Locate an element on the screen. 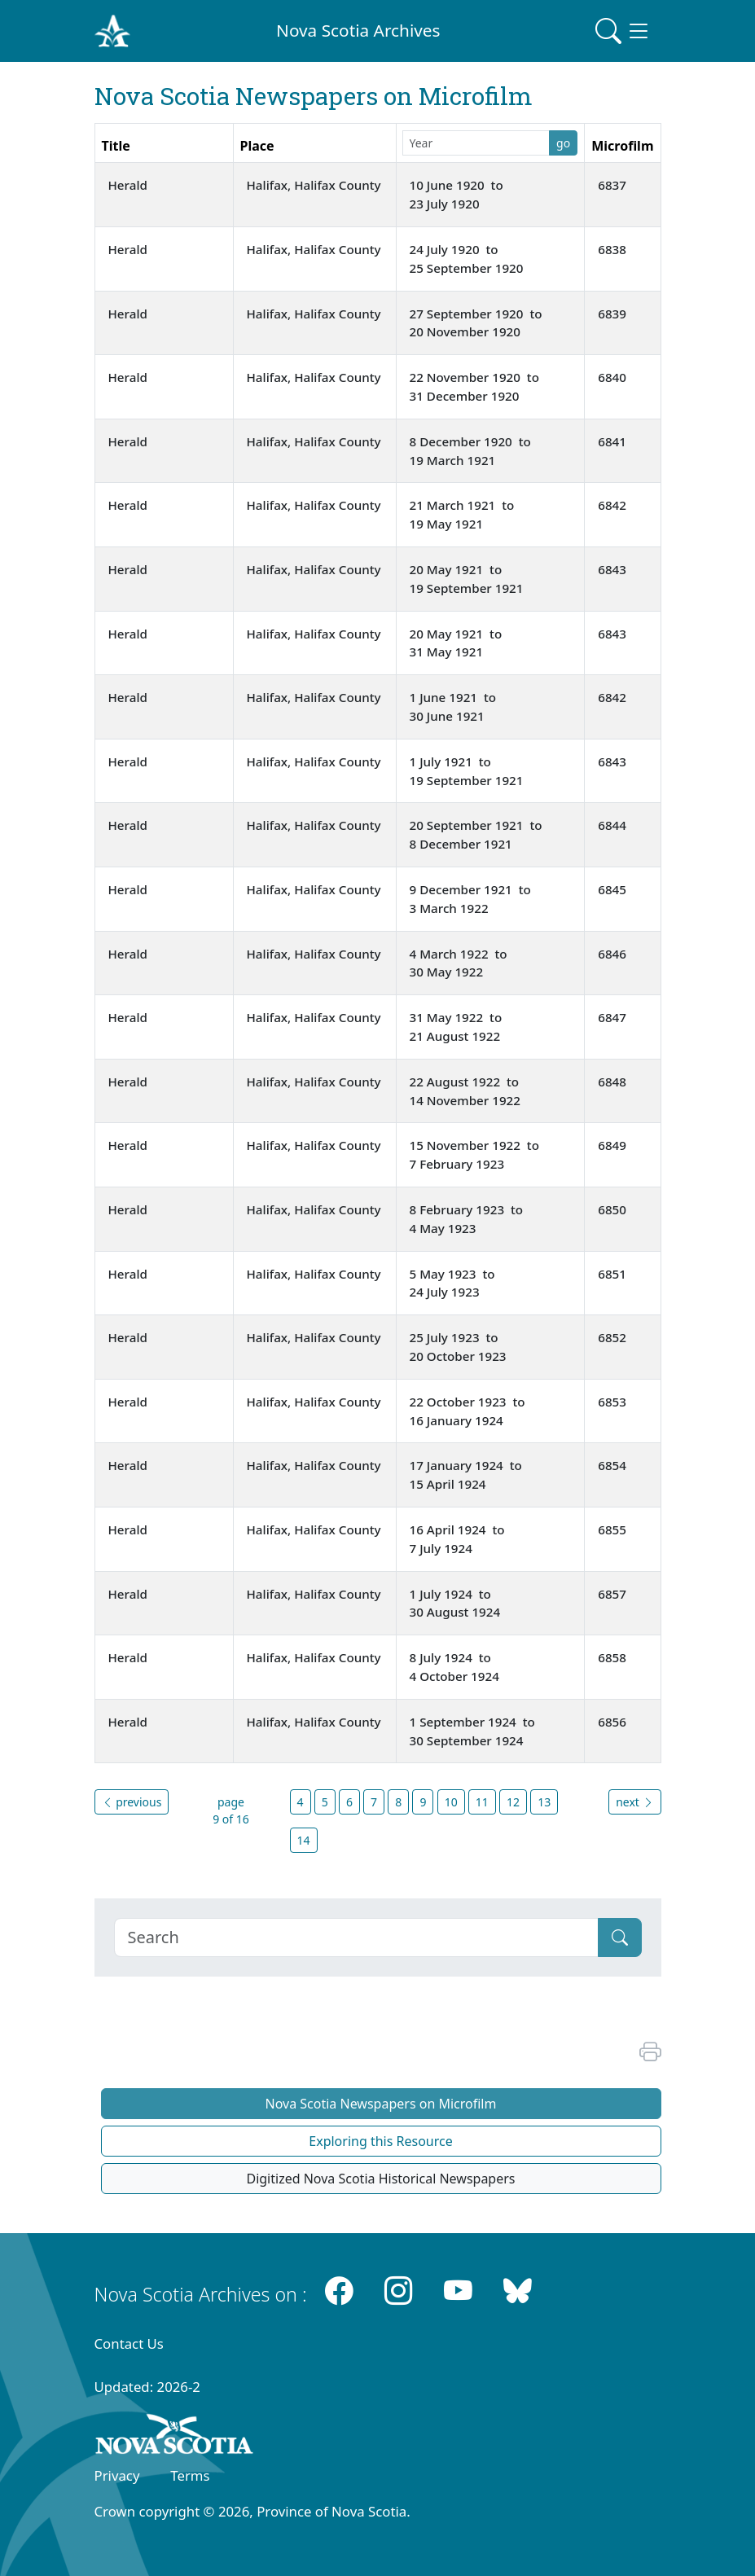  25 July 1923 to 20 October 1923 is located at coordinates (458, 1346).